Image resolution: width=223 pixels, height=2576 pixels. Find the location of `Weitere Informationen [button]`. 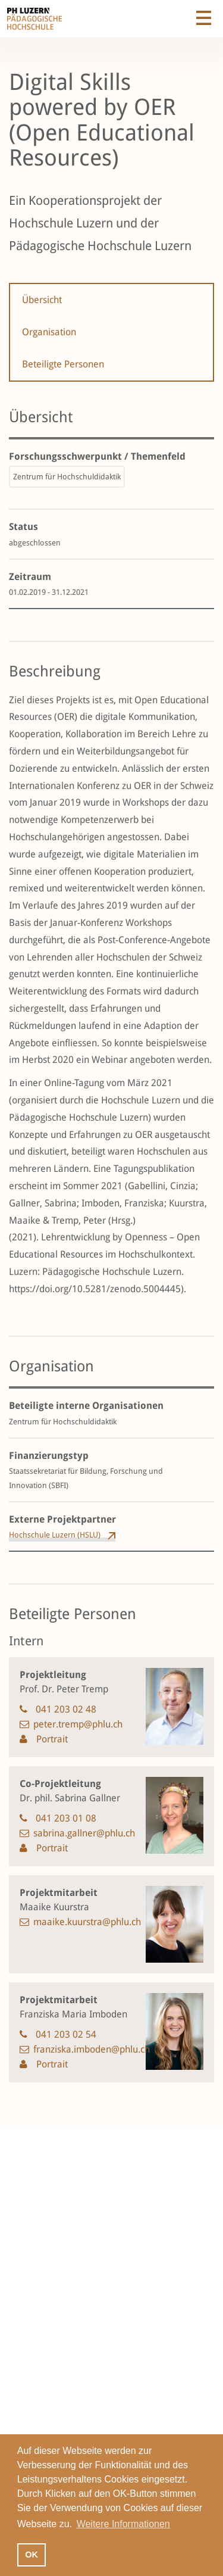

Weitere Informationen [button] is located at coordinates (123, 2524).